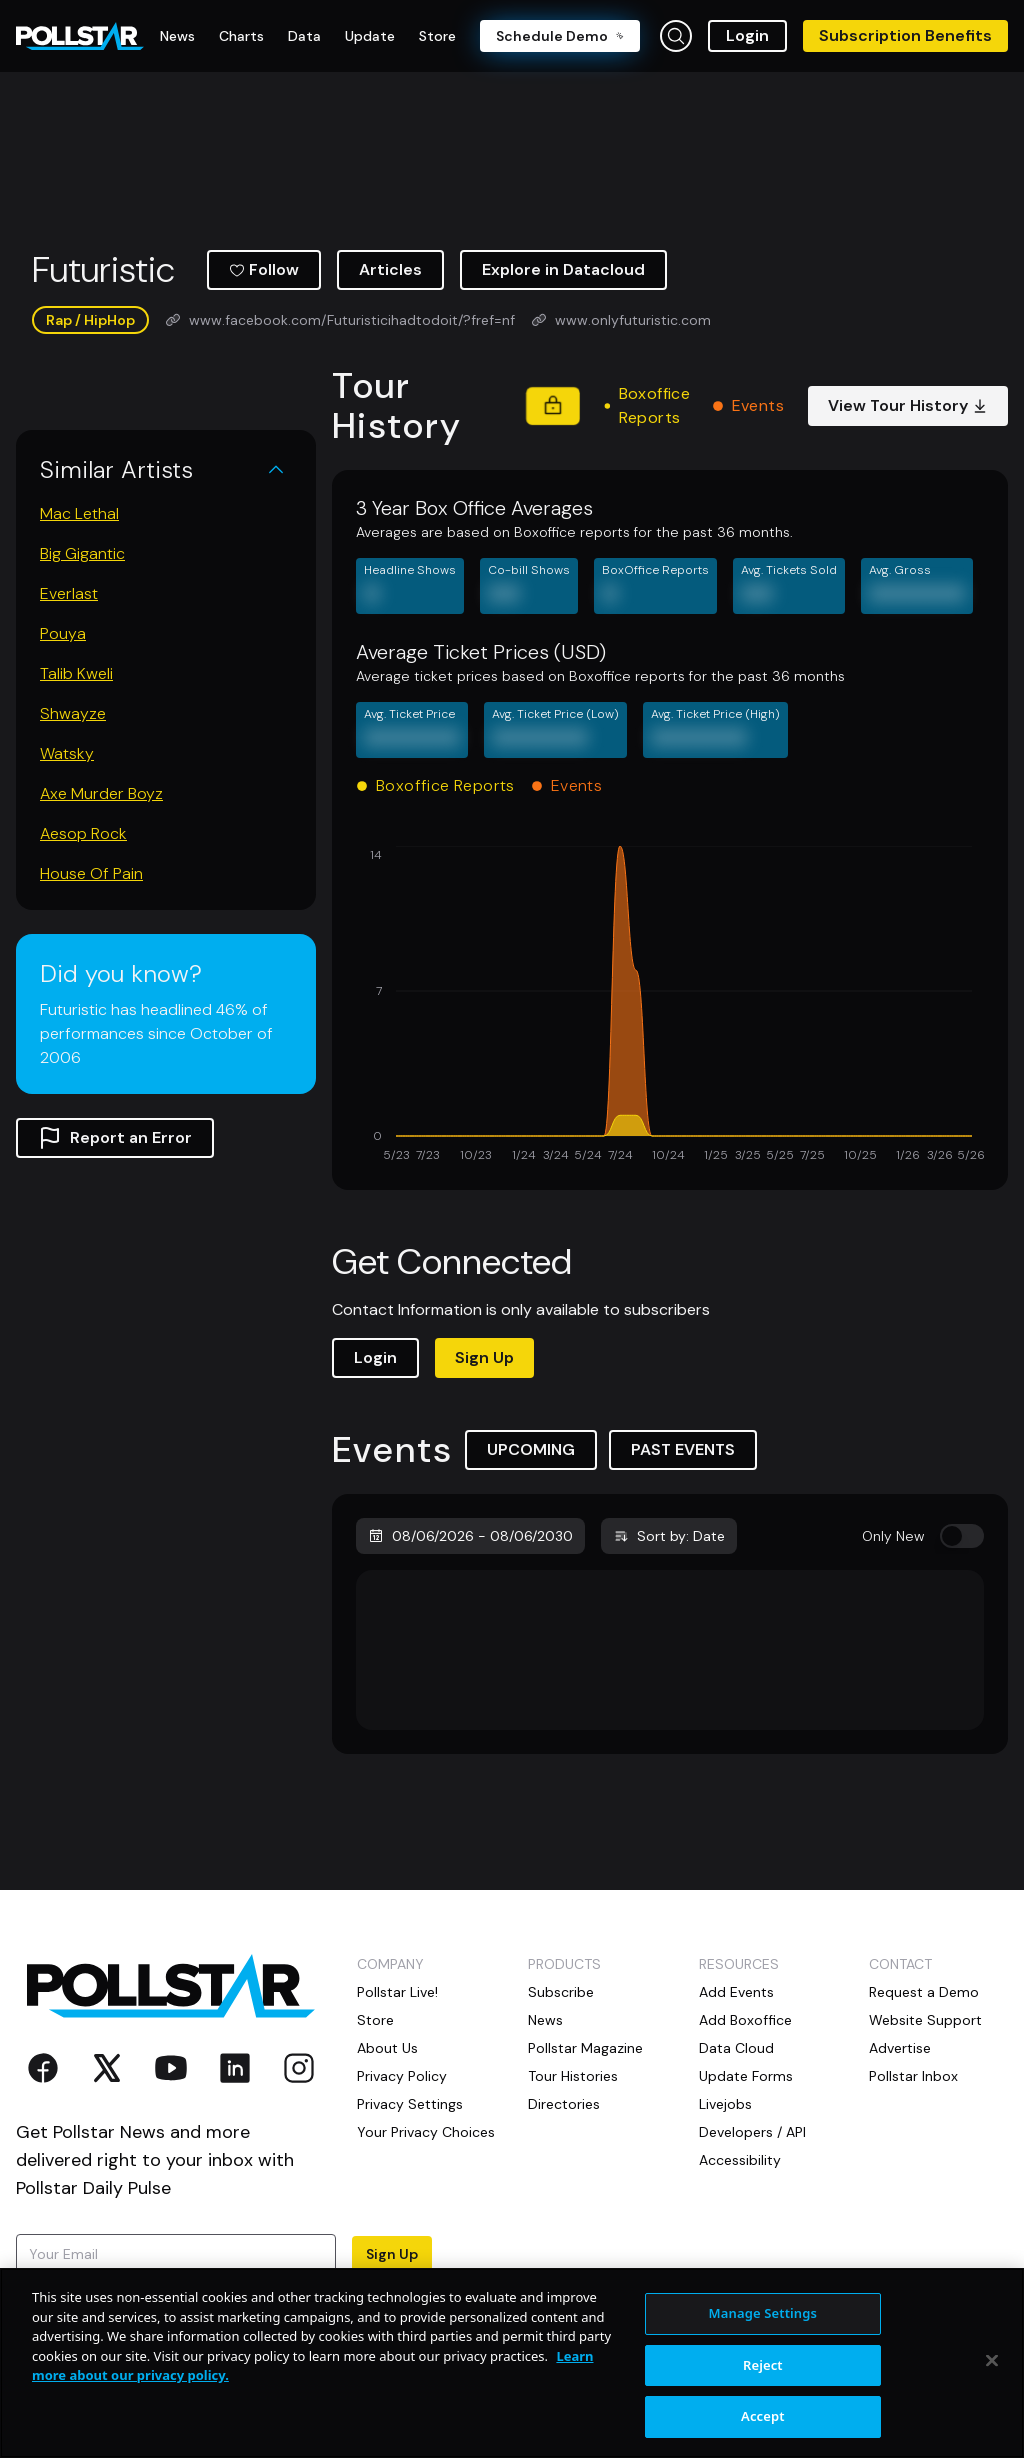  Describe the element at coordinates (387, 2048) in the screenshot. I see `About Us` at that location.